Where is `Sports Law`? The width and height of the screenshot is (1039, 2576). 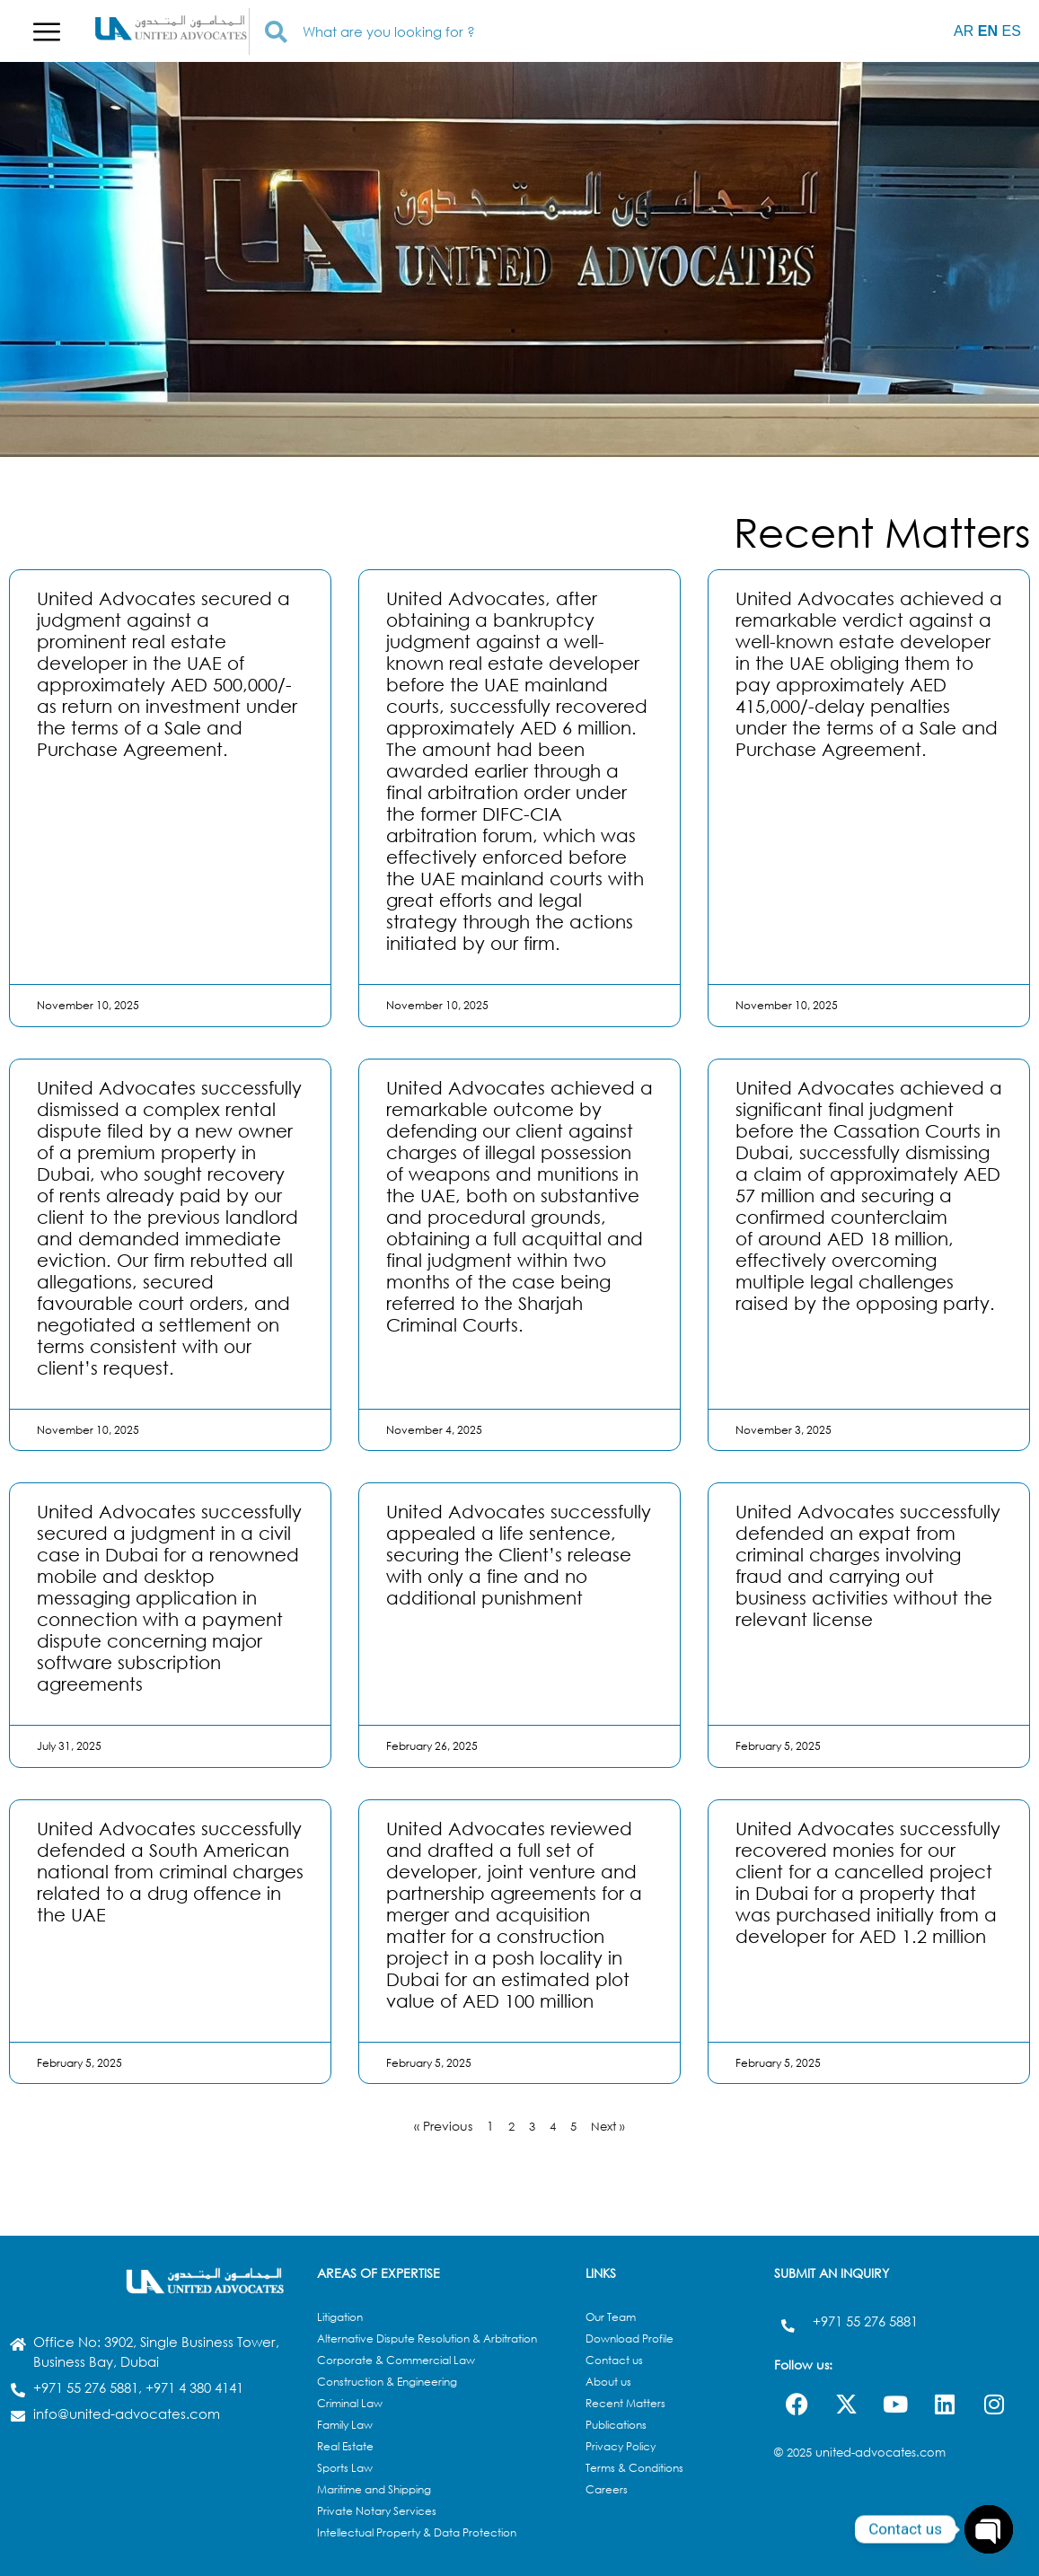
Sports Law is located at coordinates (345, 2467).